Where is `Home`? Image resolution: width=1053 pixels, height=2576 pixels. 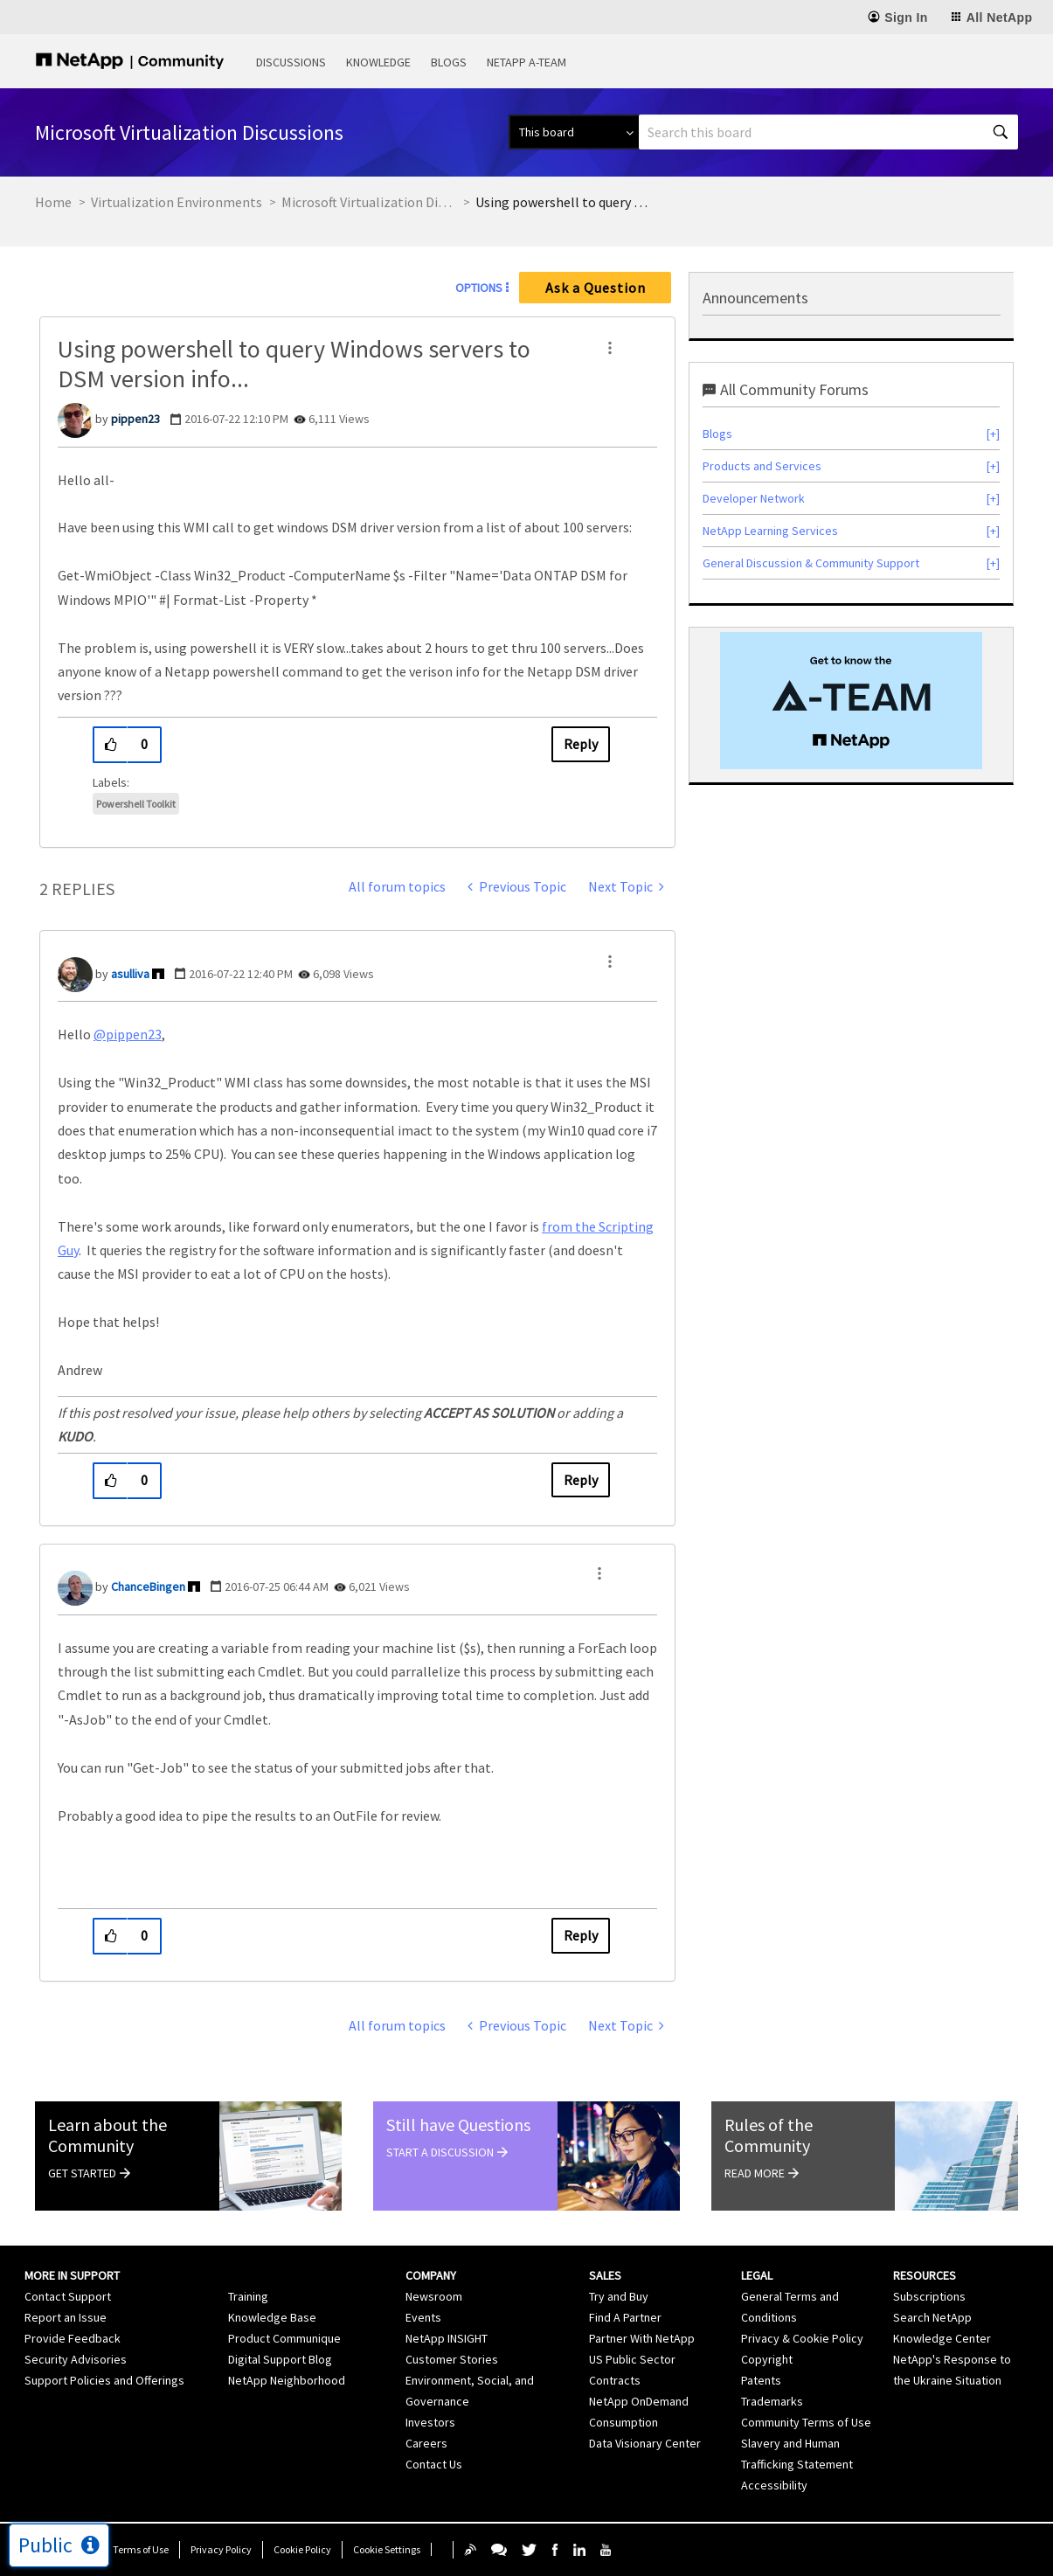
Home is located at coordinates (53, 202).